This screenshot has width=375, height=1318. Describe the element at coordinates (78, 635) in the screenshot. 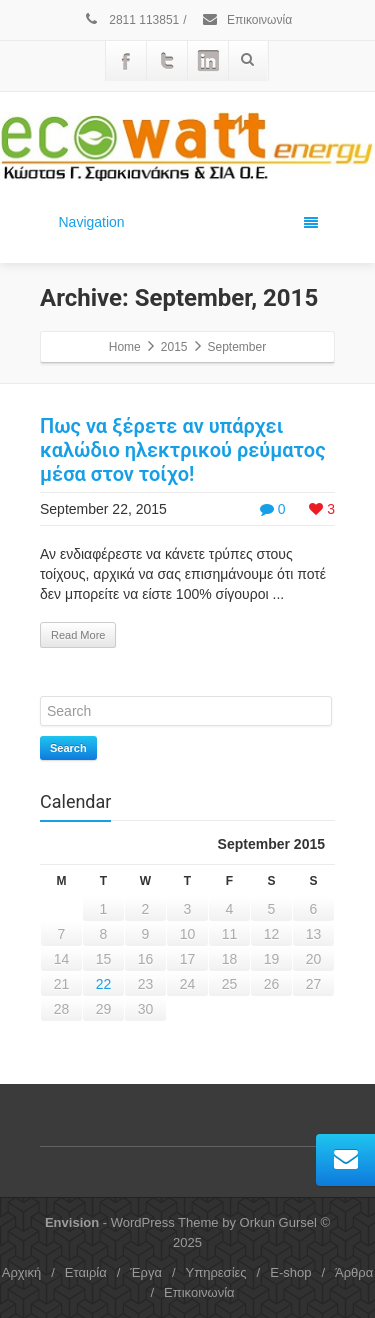

I see `Read More` at that location.